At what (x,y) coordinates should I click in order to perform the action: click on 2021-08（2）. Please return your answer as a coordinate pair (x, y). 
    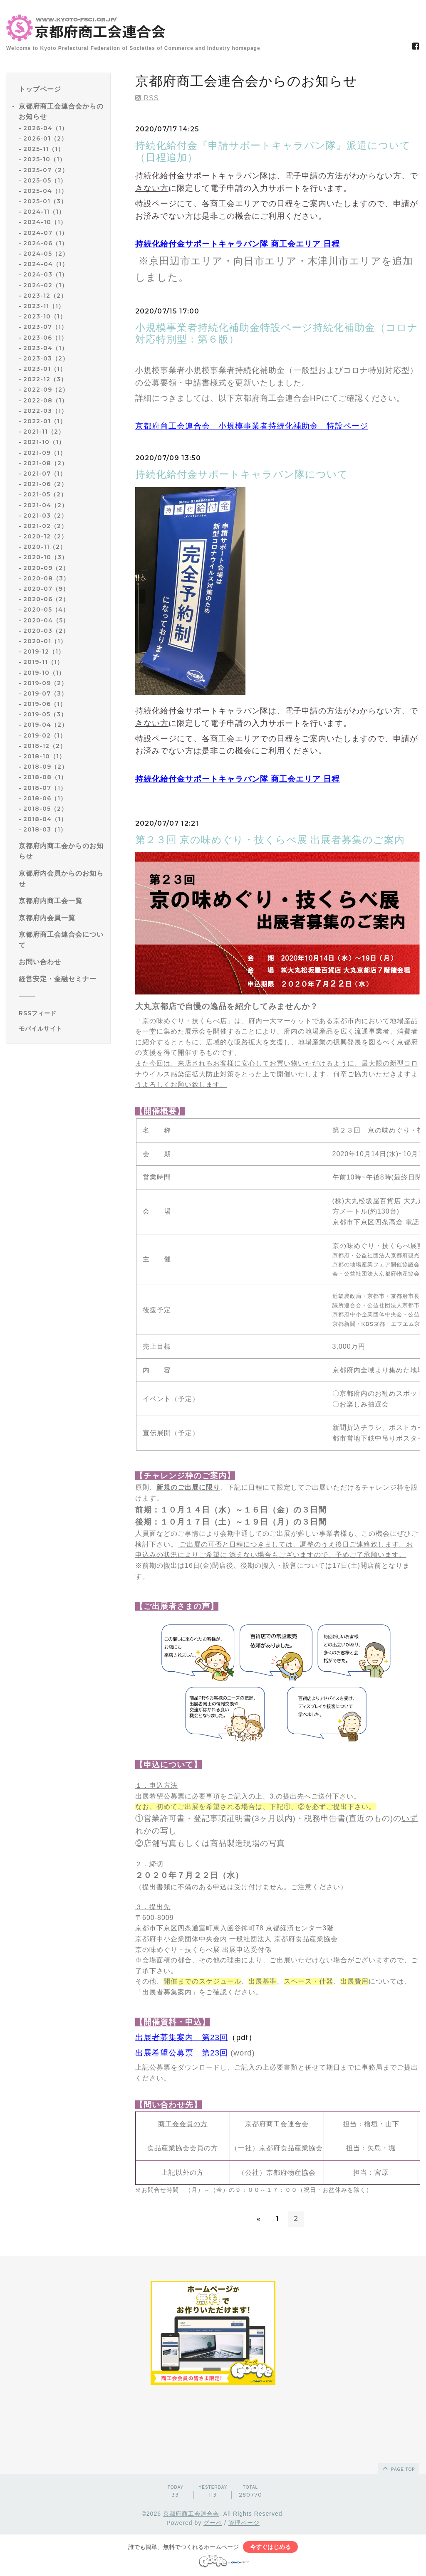
    Looking at the image, I should click on (45, 463).